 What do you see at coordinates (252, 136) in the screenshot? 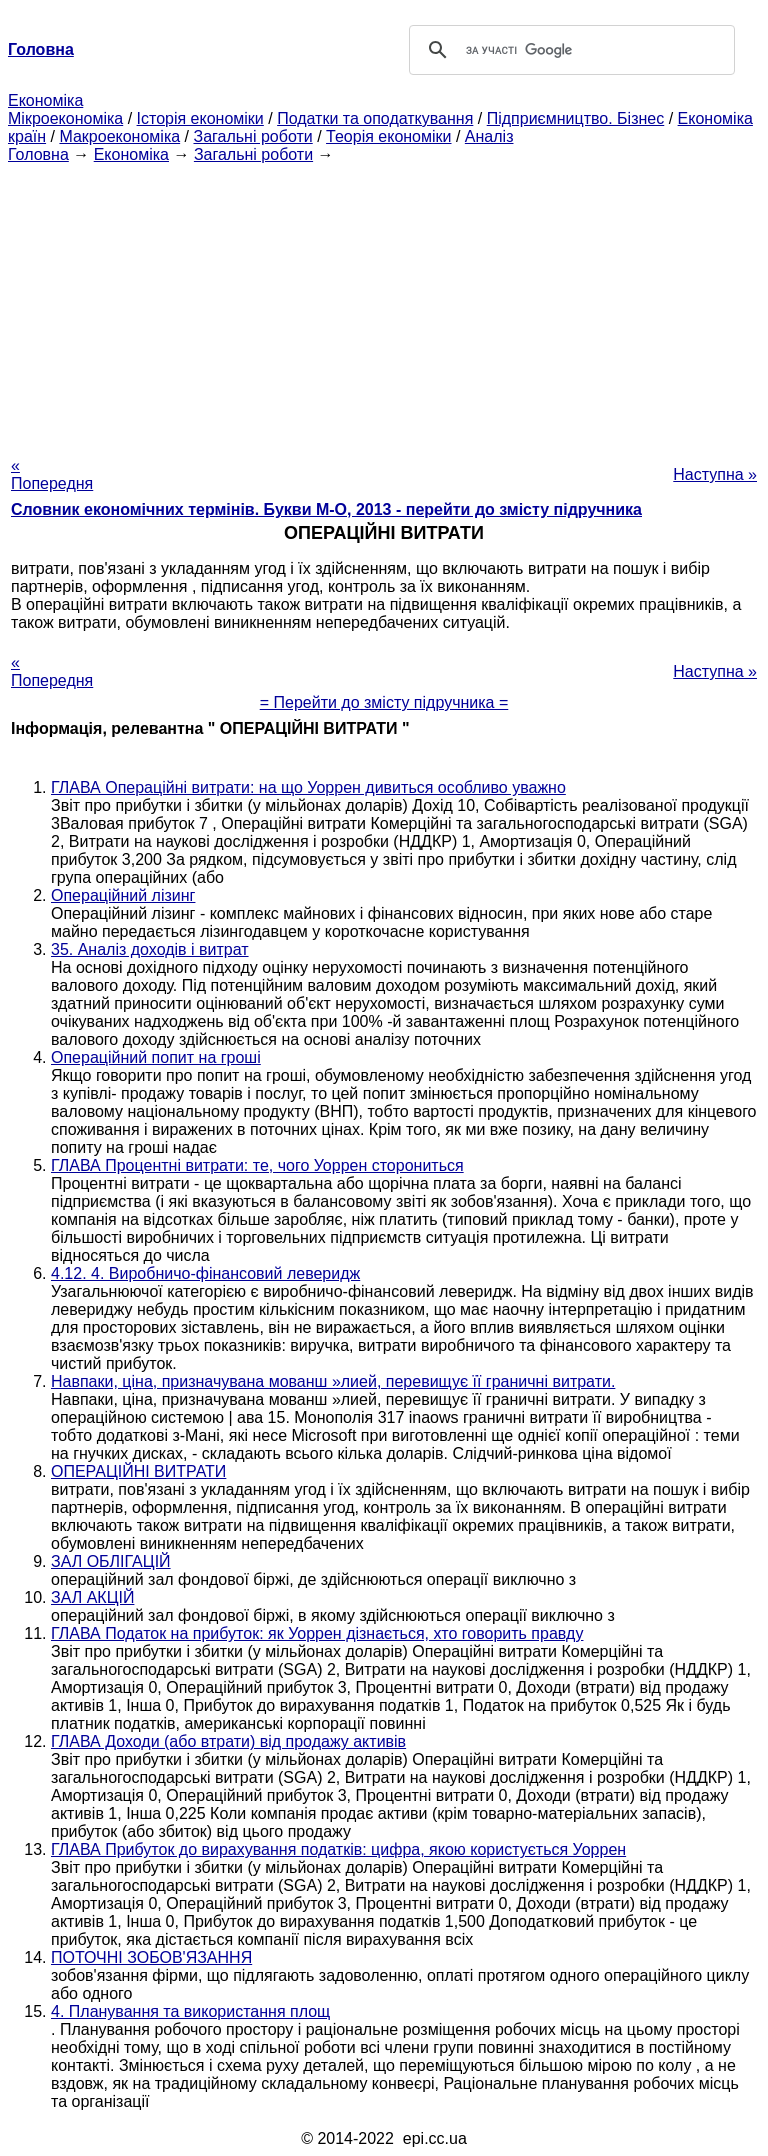
I see `Загальні роботи` at bounding box center [252, 136].